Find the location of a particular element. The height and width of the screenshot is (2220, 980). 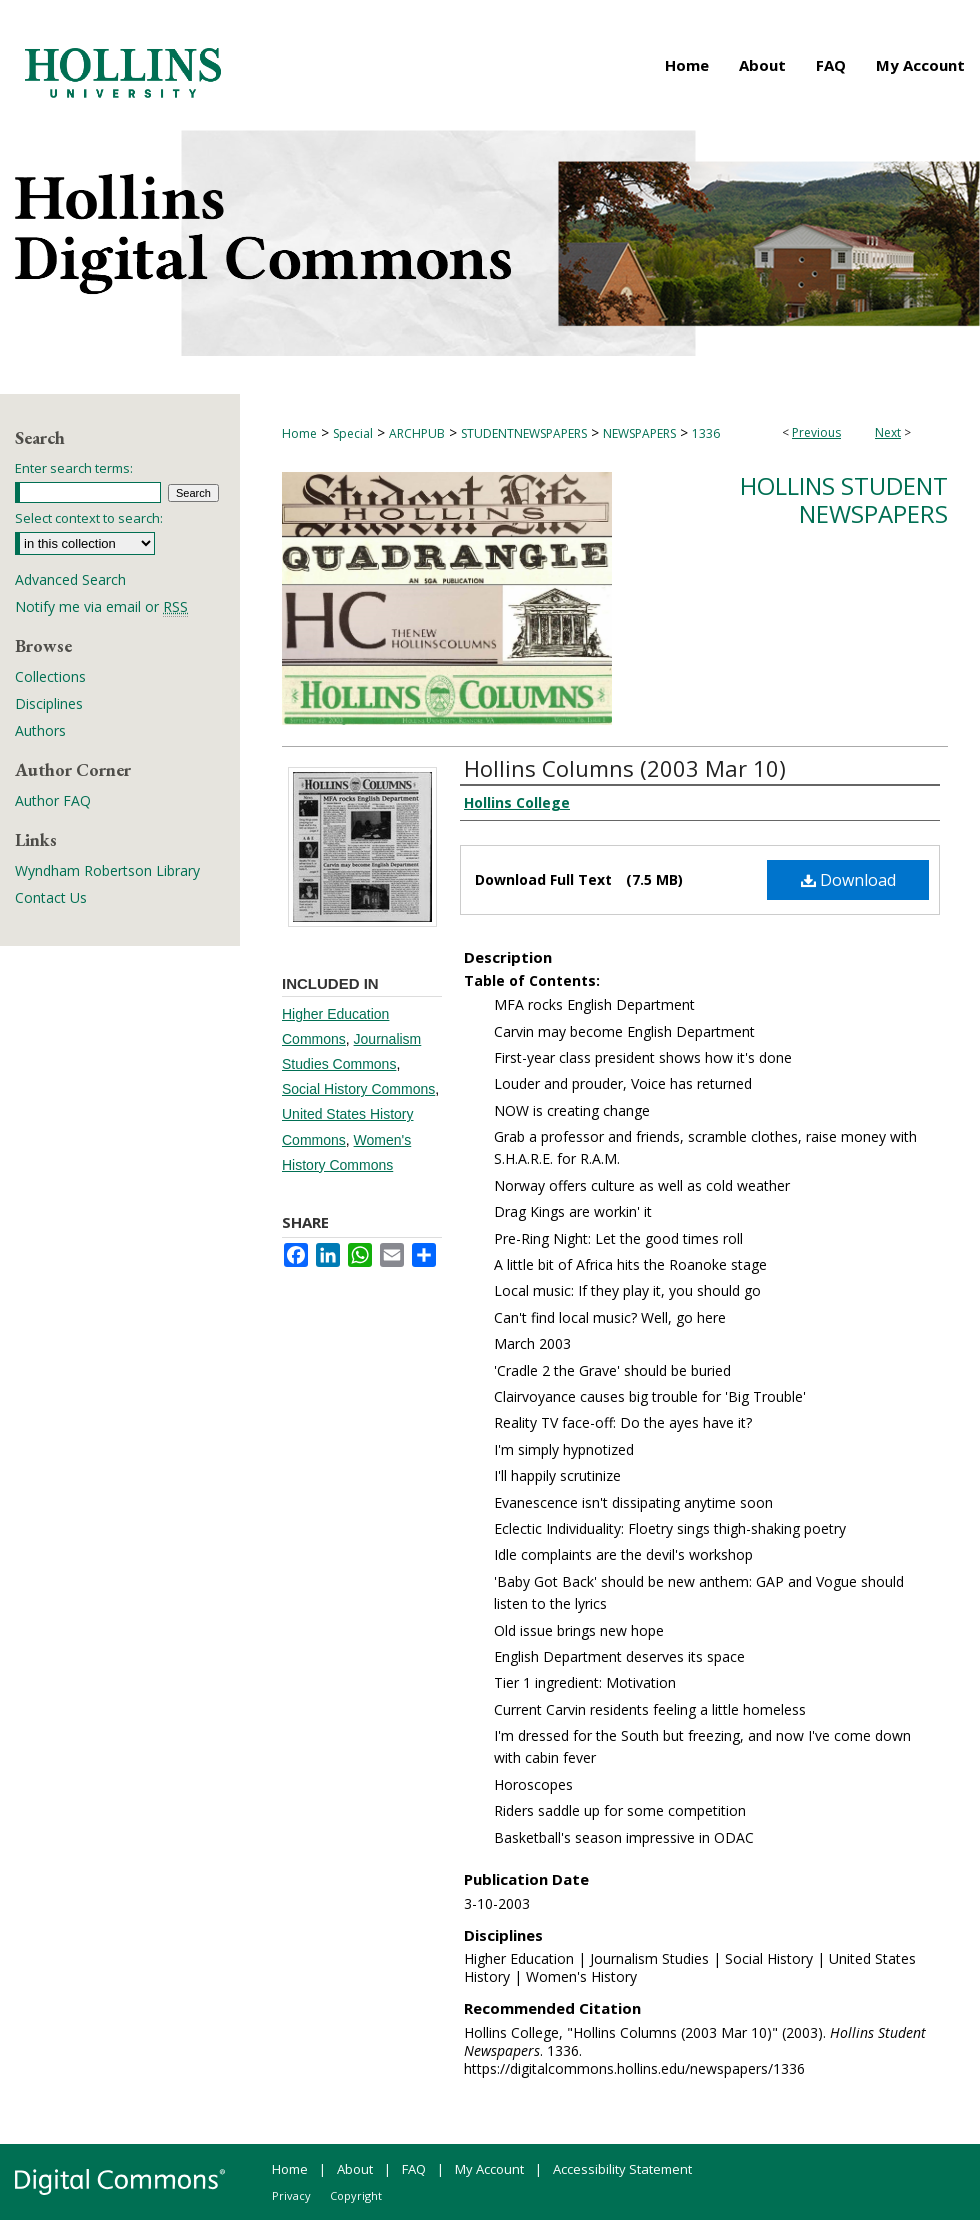

Home is located at coordinates (299, 433).